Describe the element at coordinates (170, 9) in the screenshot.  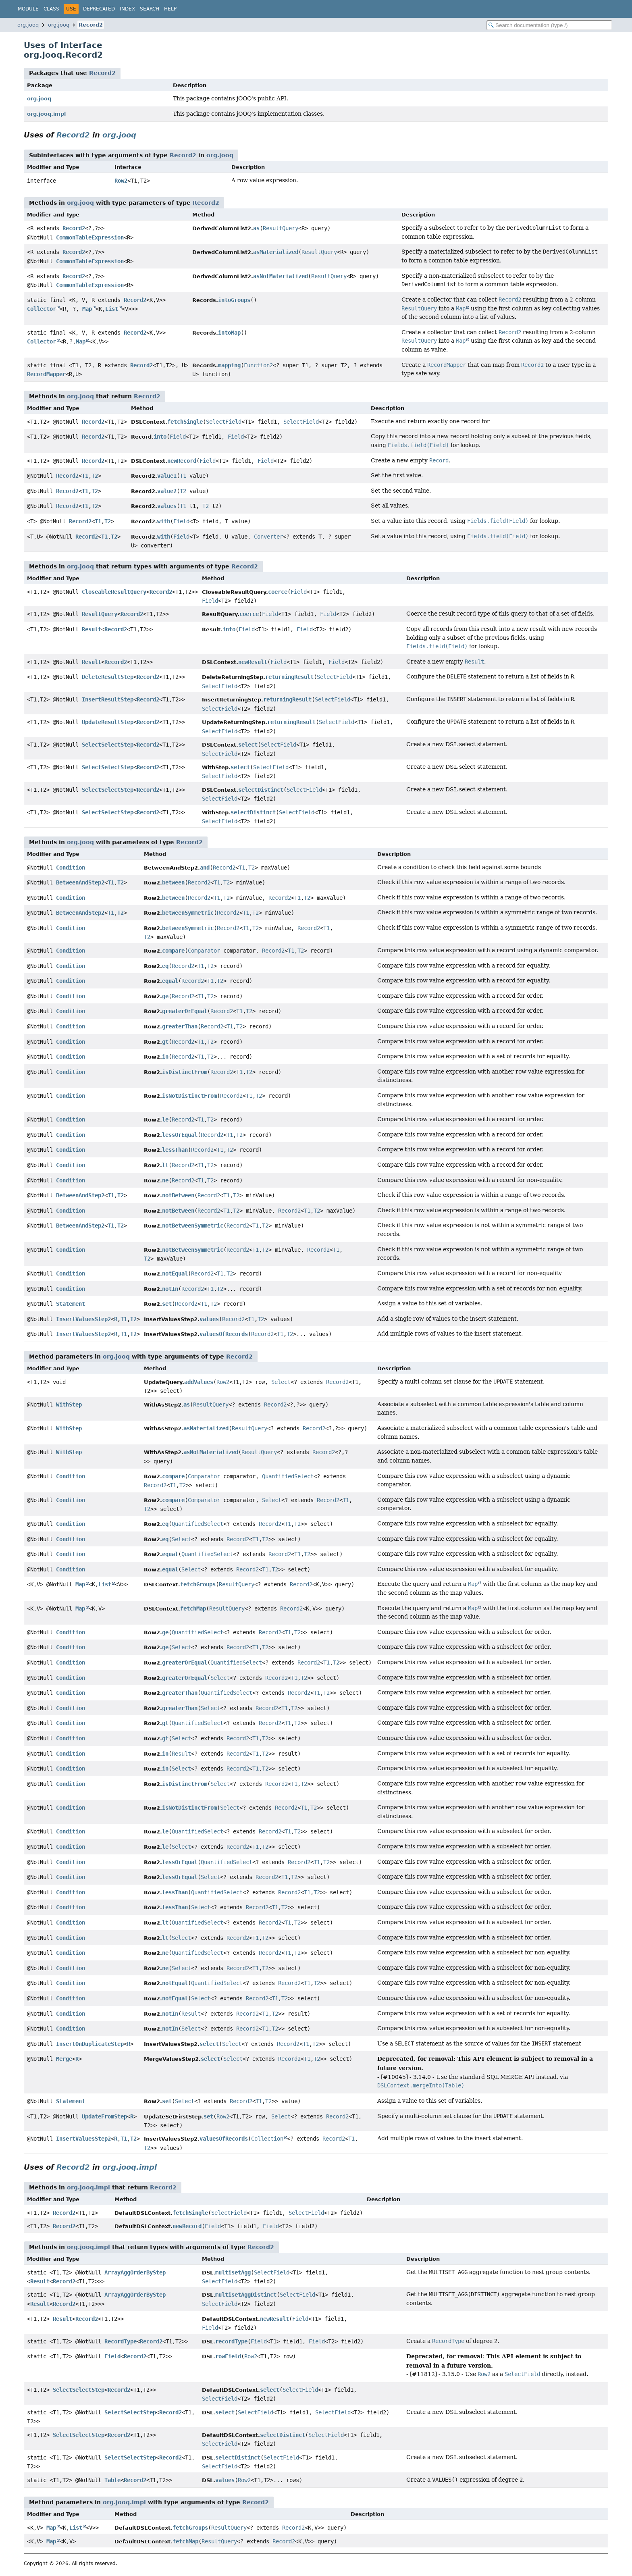
I see `Help` at that location.